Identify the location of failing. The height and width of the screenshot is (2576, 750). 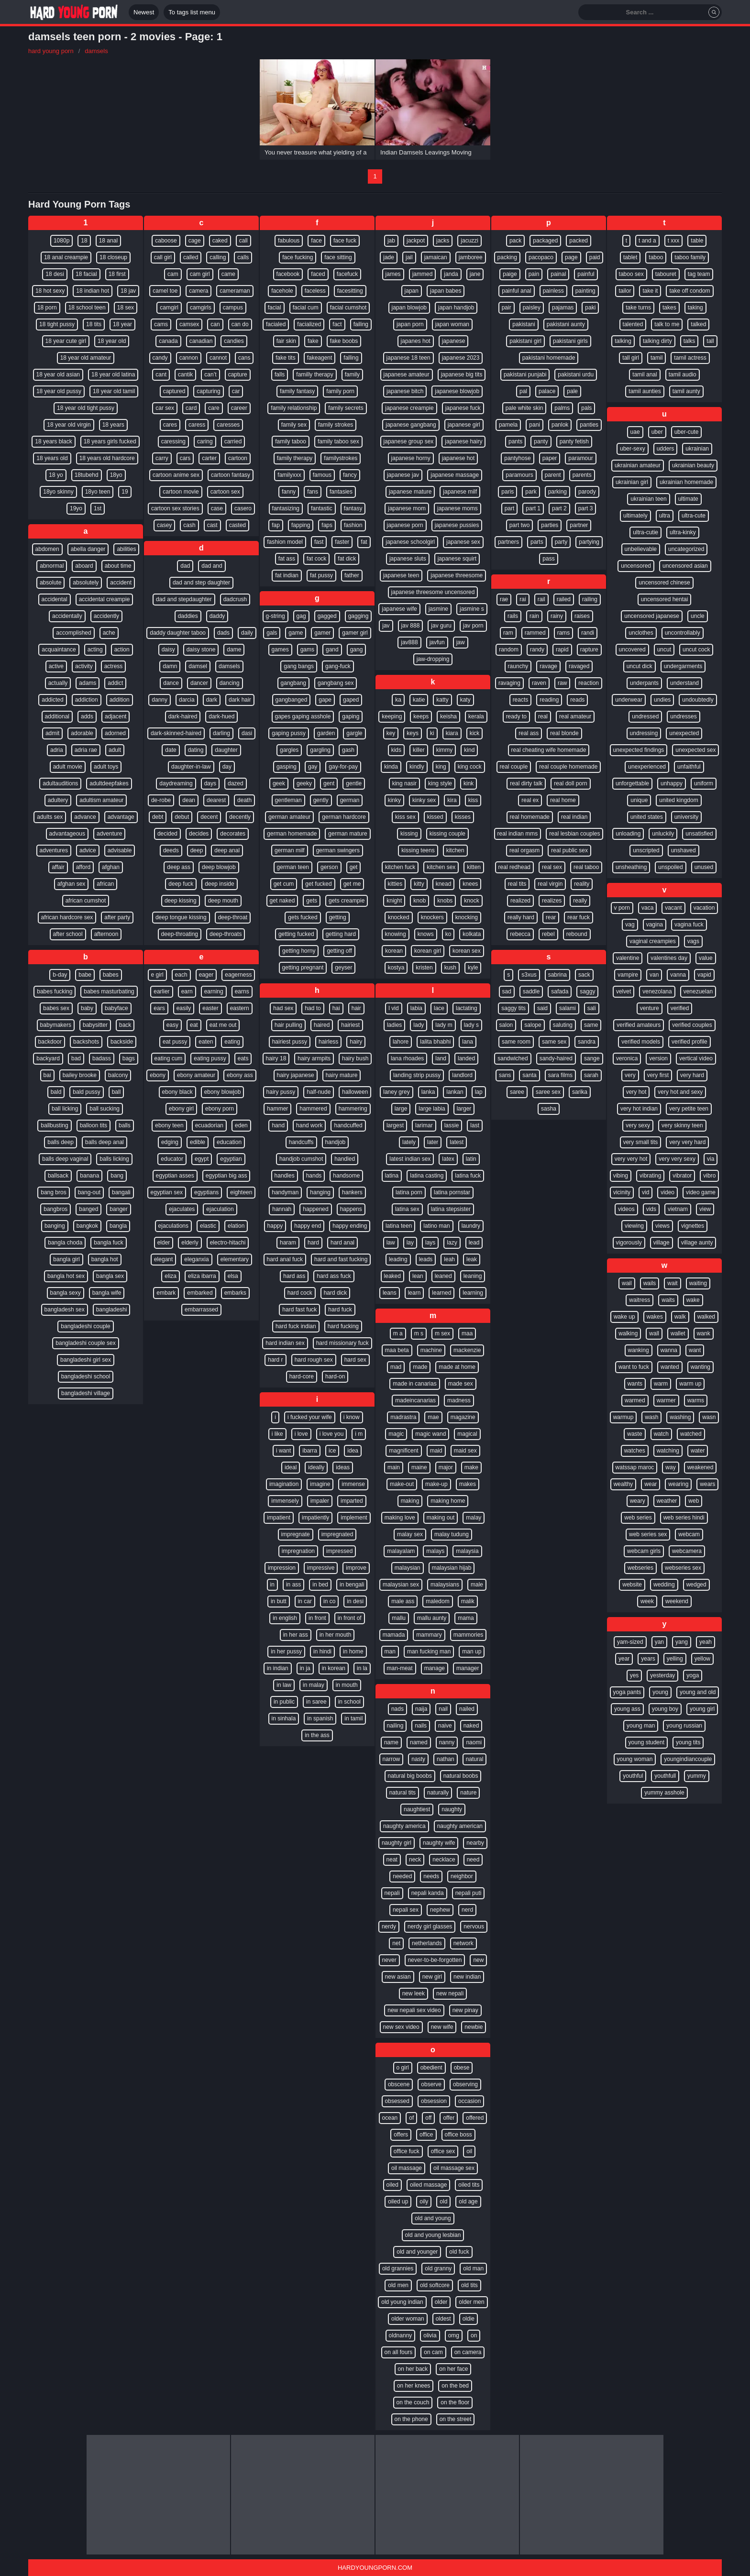
(360, 324).